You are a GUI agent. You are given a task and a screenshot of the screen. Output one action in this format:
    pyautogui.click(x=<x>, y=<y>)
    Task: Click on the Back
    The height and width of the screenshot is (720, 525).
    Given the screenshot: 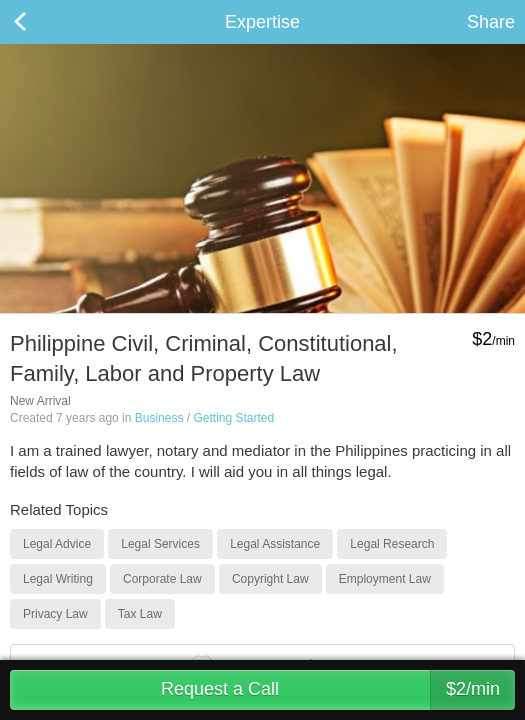 What is the action you would take?
    pyautogui.click(x=40, y=22)
    